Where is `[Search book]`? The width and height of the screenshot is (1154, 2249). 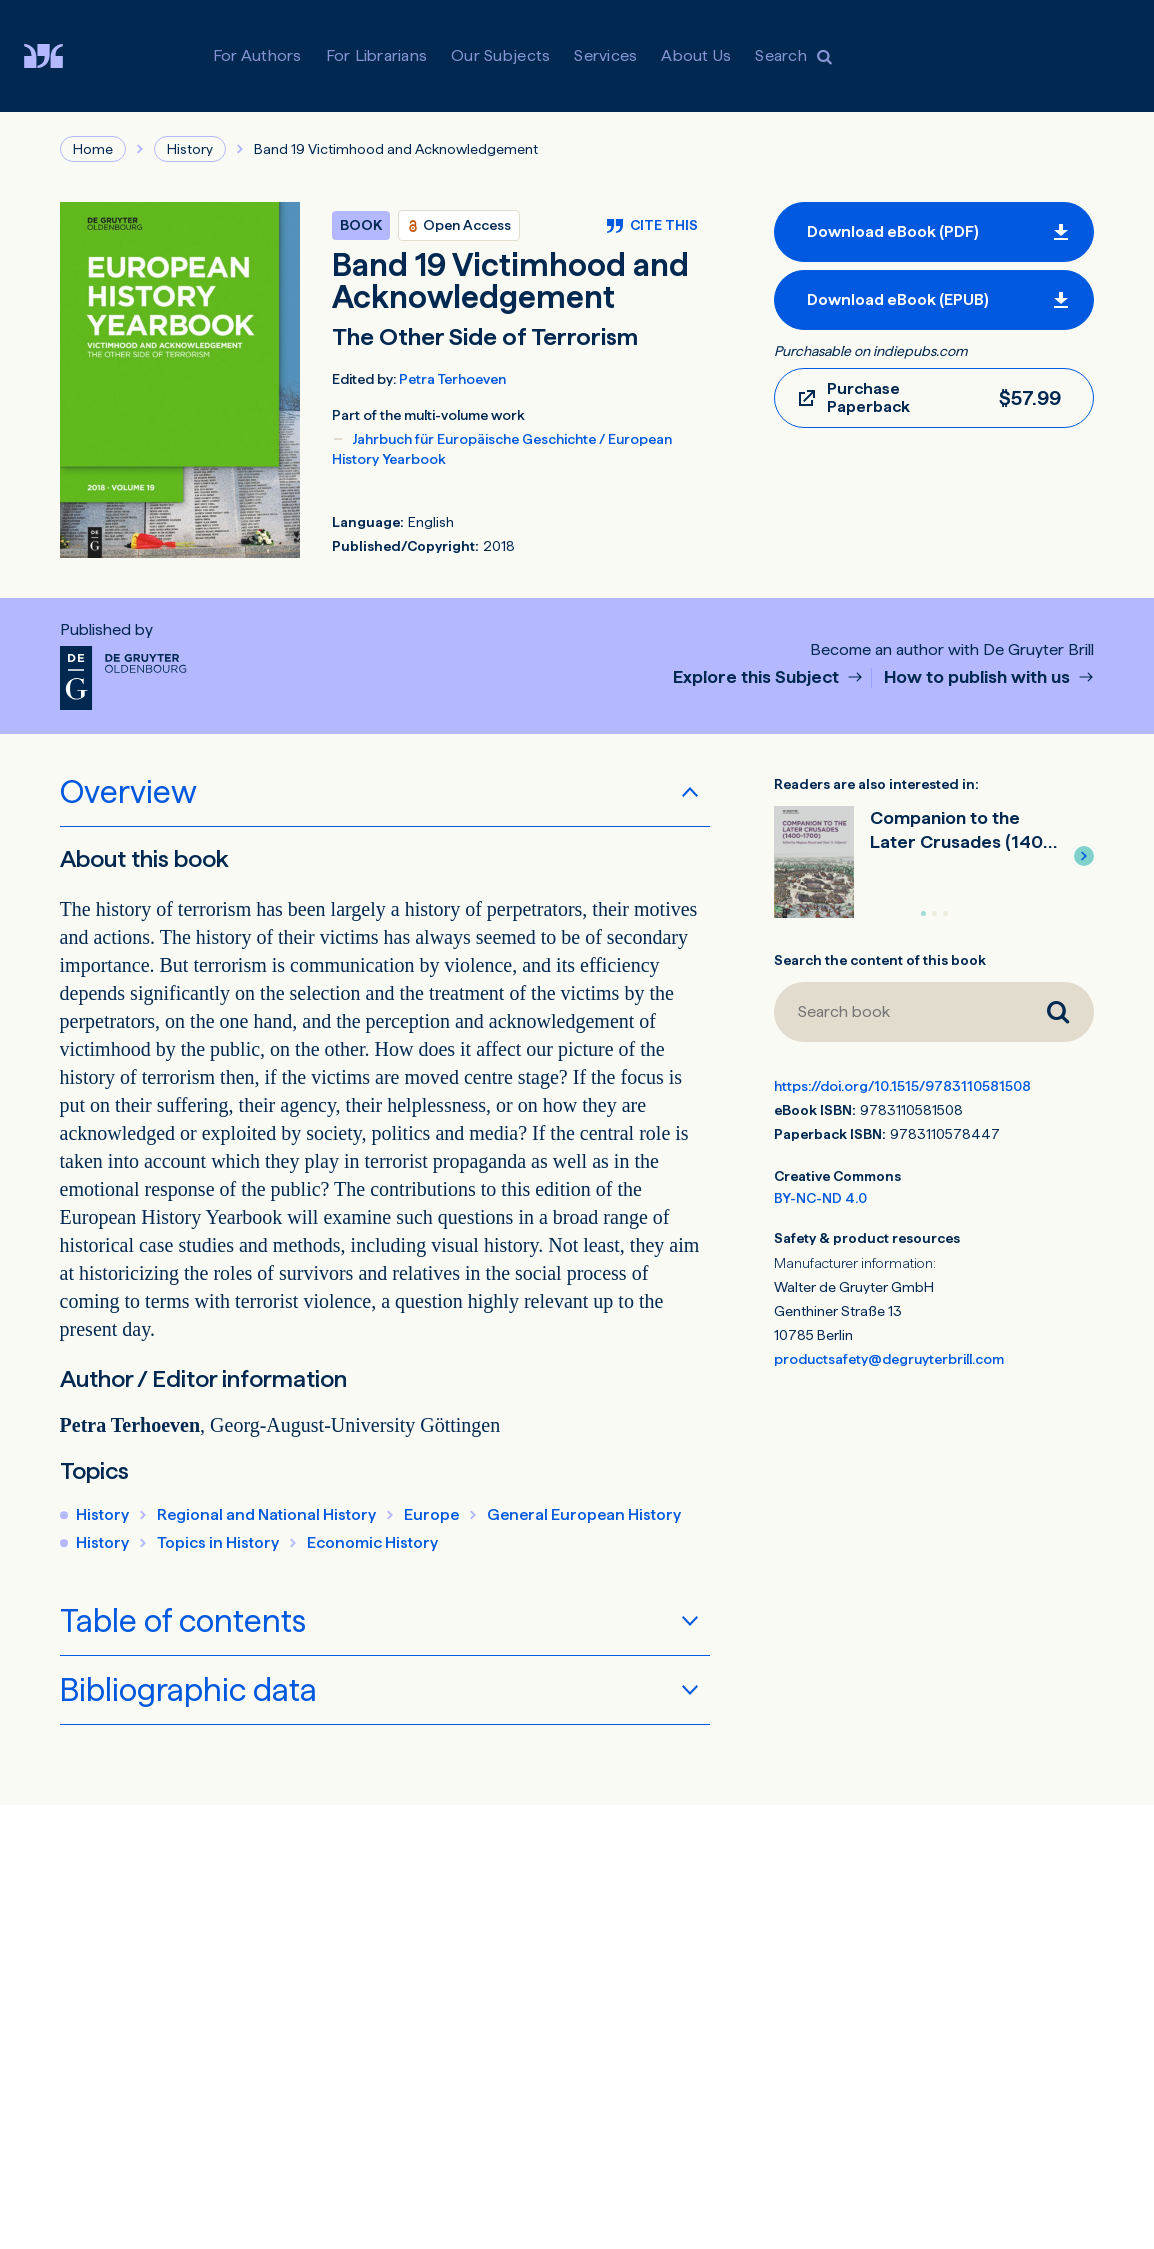 [Search book] is located at coordinates (898, 1012).